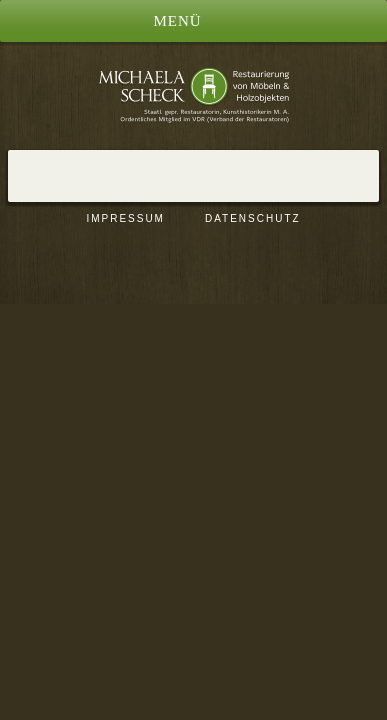 This screenshot has height=720, width=387. Describe the element at coordinates (125, 218) in the screenshot. I see `Impressum` at that location.